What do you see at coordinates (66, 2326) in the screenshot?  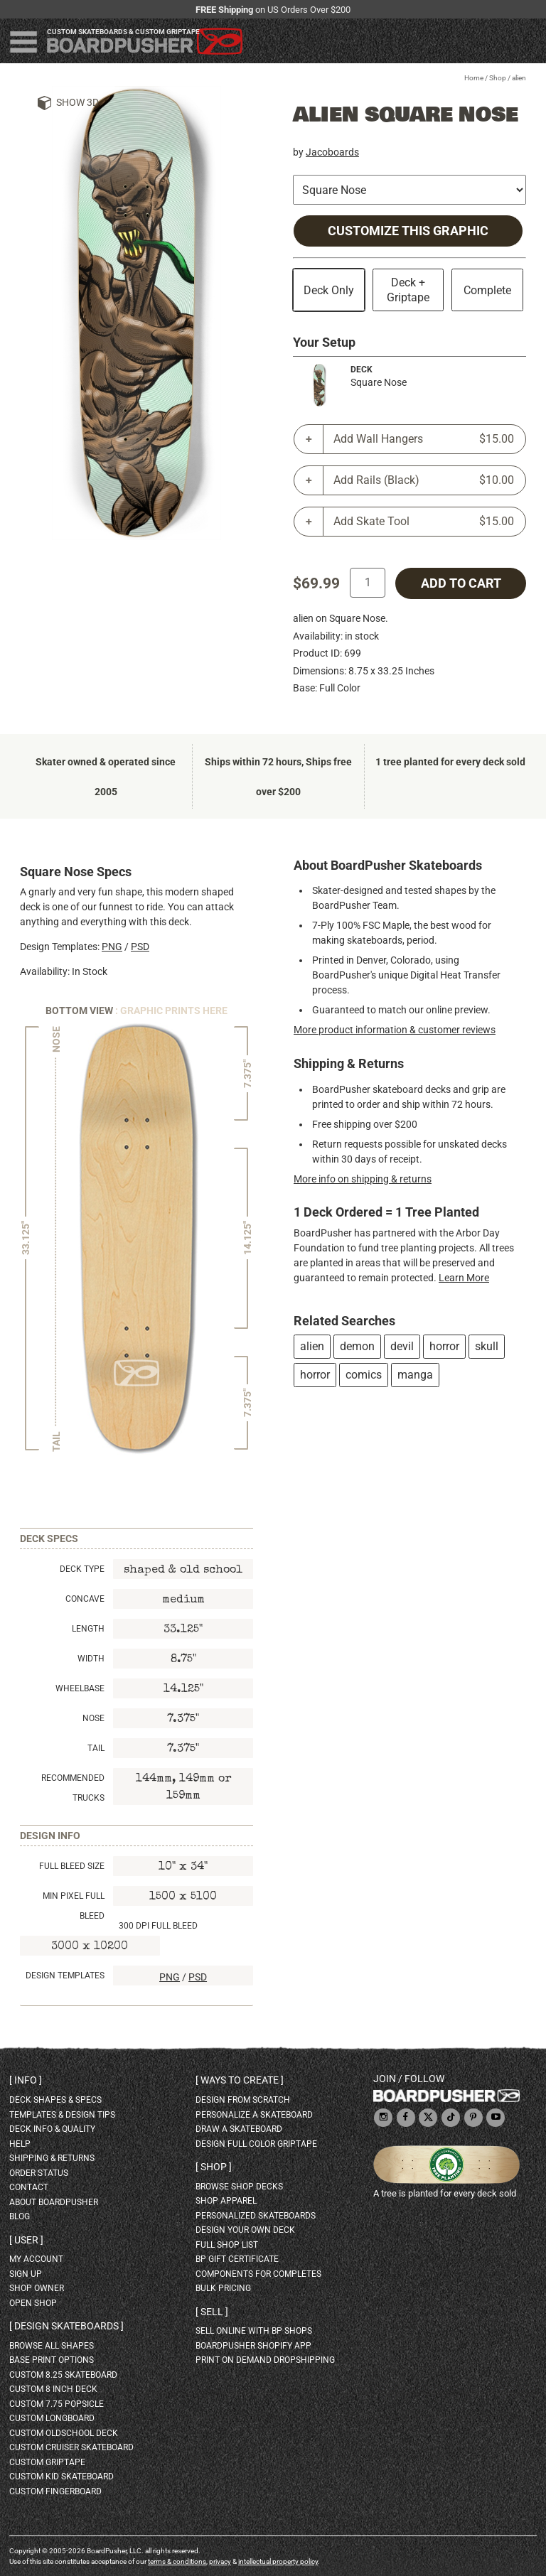 I see `Design skateboards` at bounding box center [66, 2326].